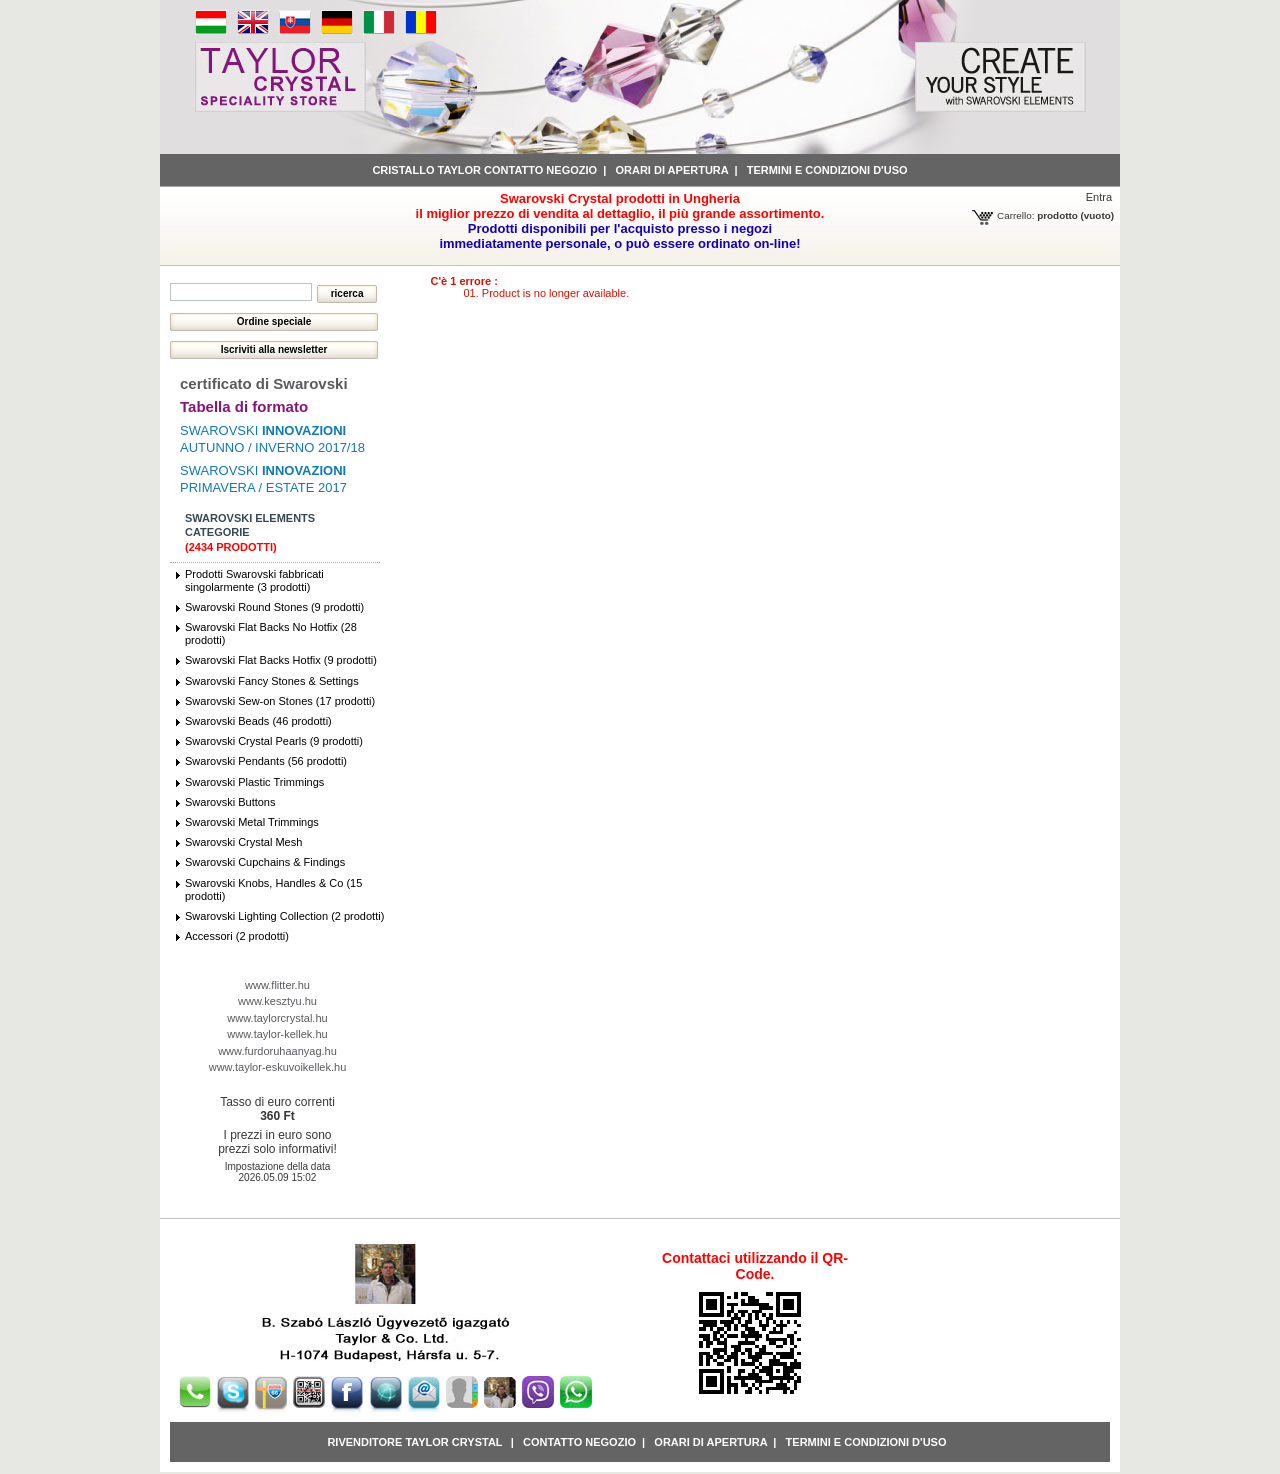 The image size is (1280, 1474). I want to click on Swarovski Flat Backs Hotfix (9 prodotti), so click(281, 660).